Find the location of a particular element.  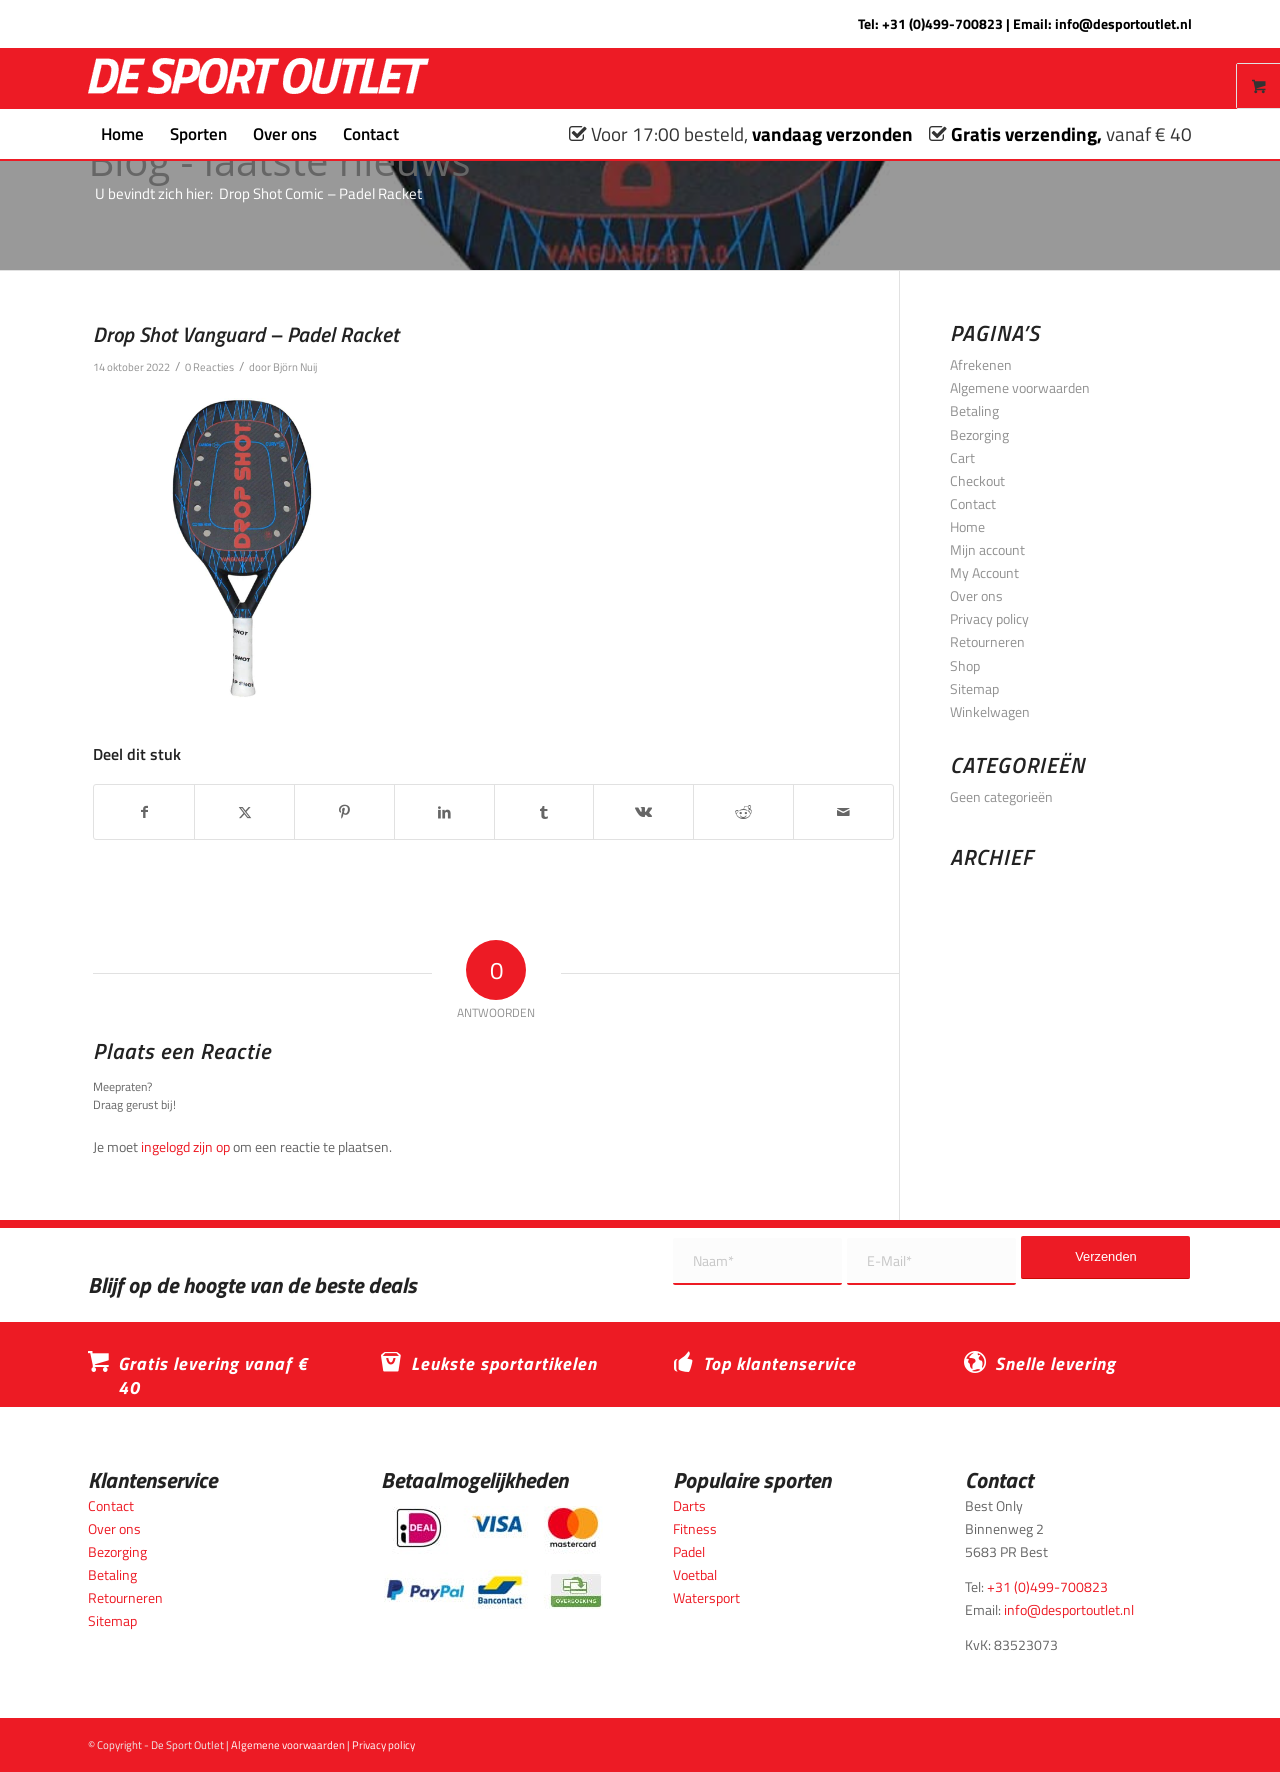

[Delen via e-mail] is located at coordinates (843, 812).